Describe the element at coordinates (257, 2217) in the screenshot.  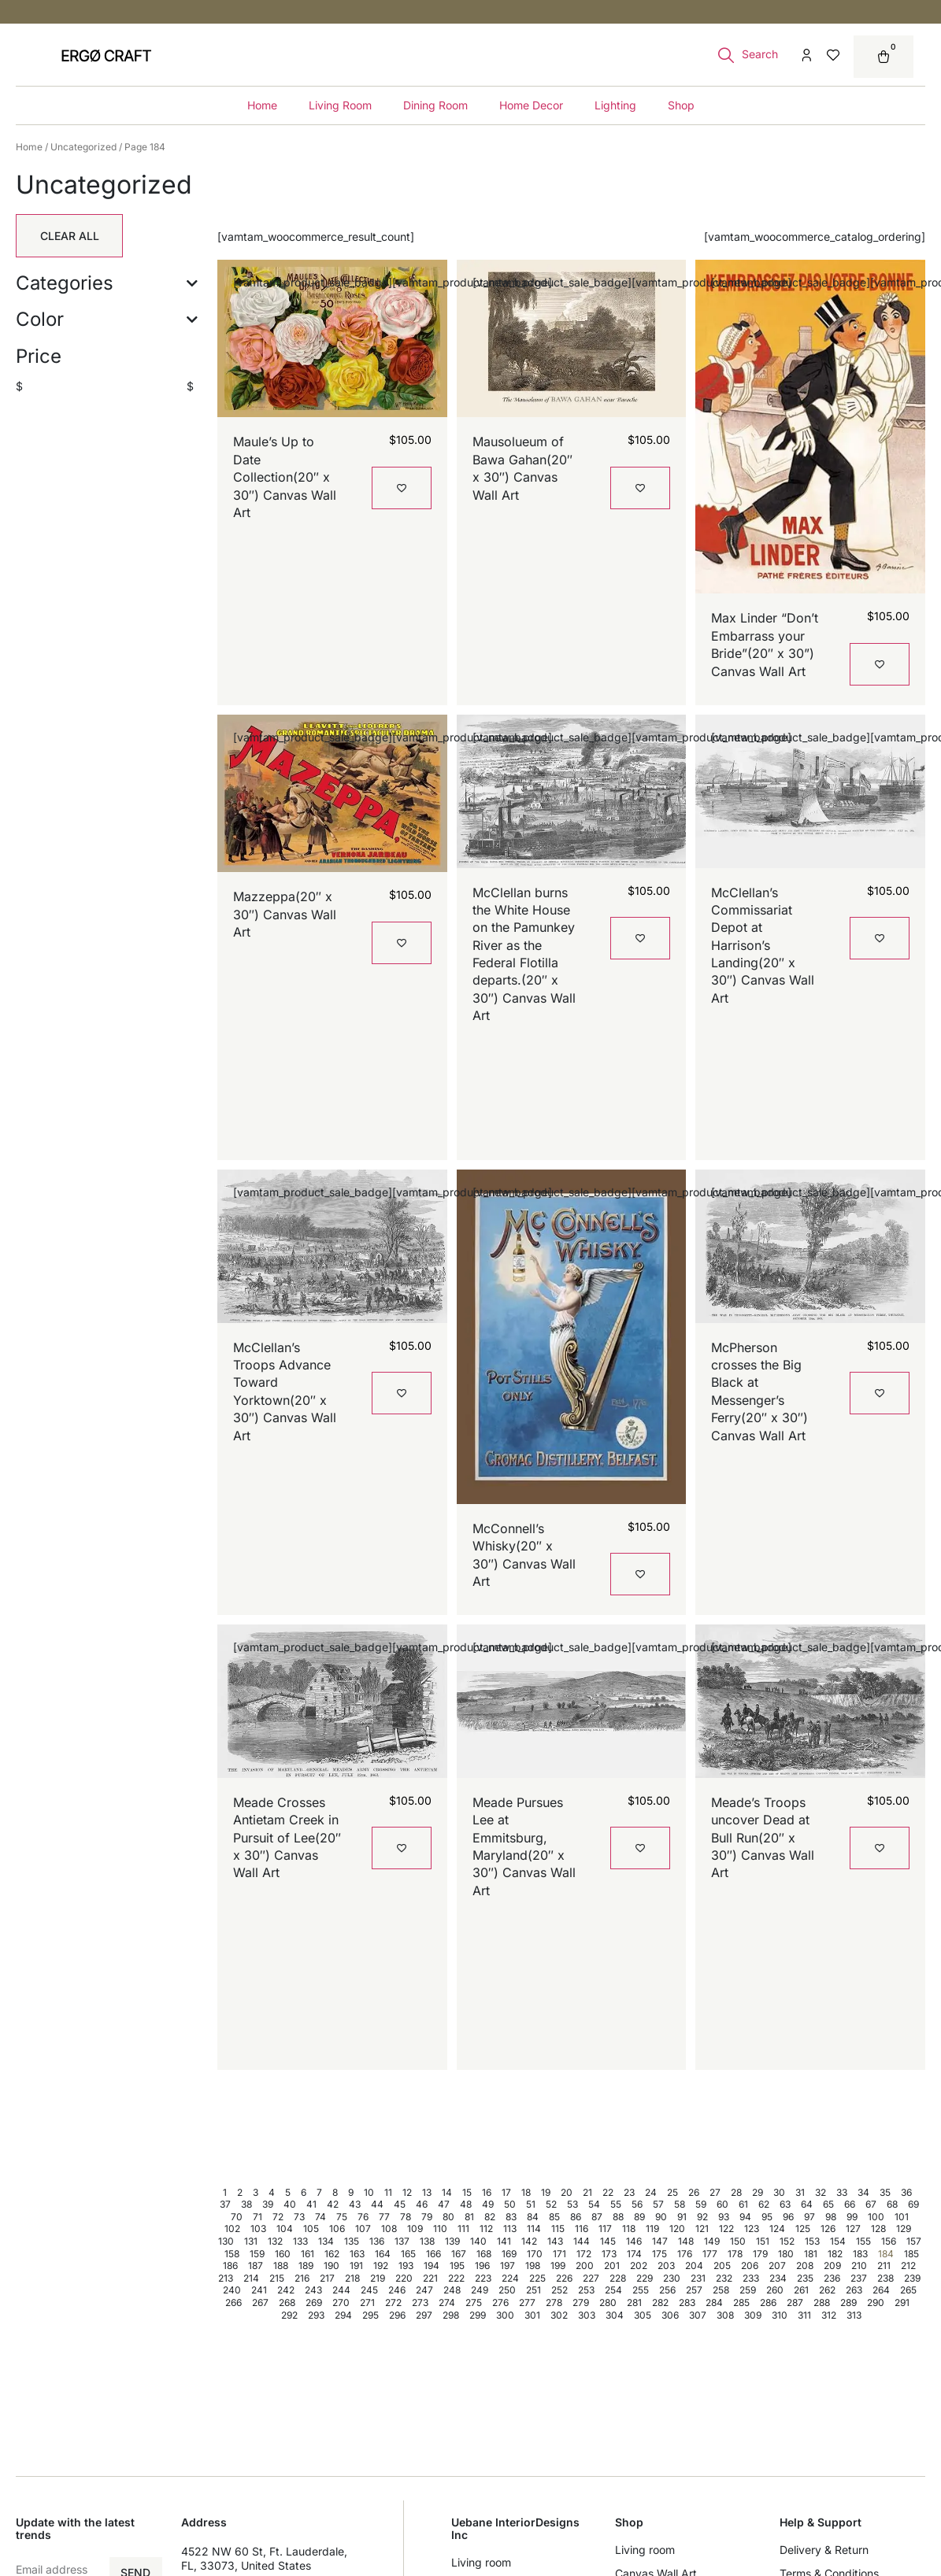
I see `71` at that location.